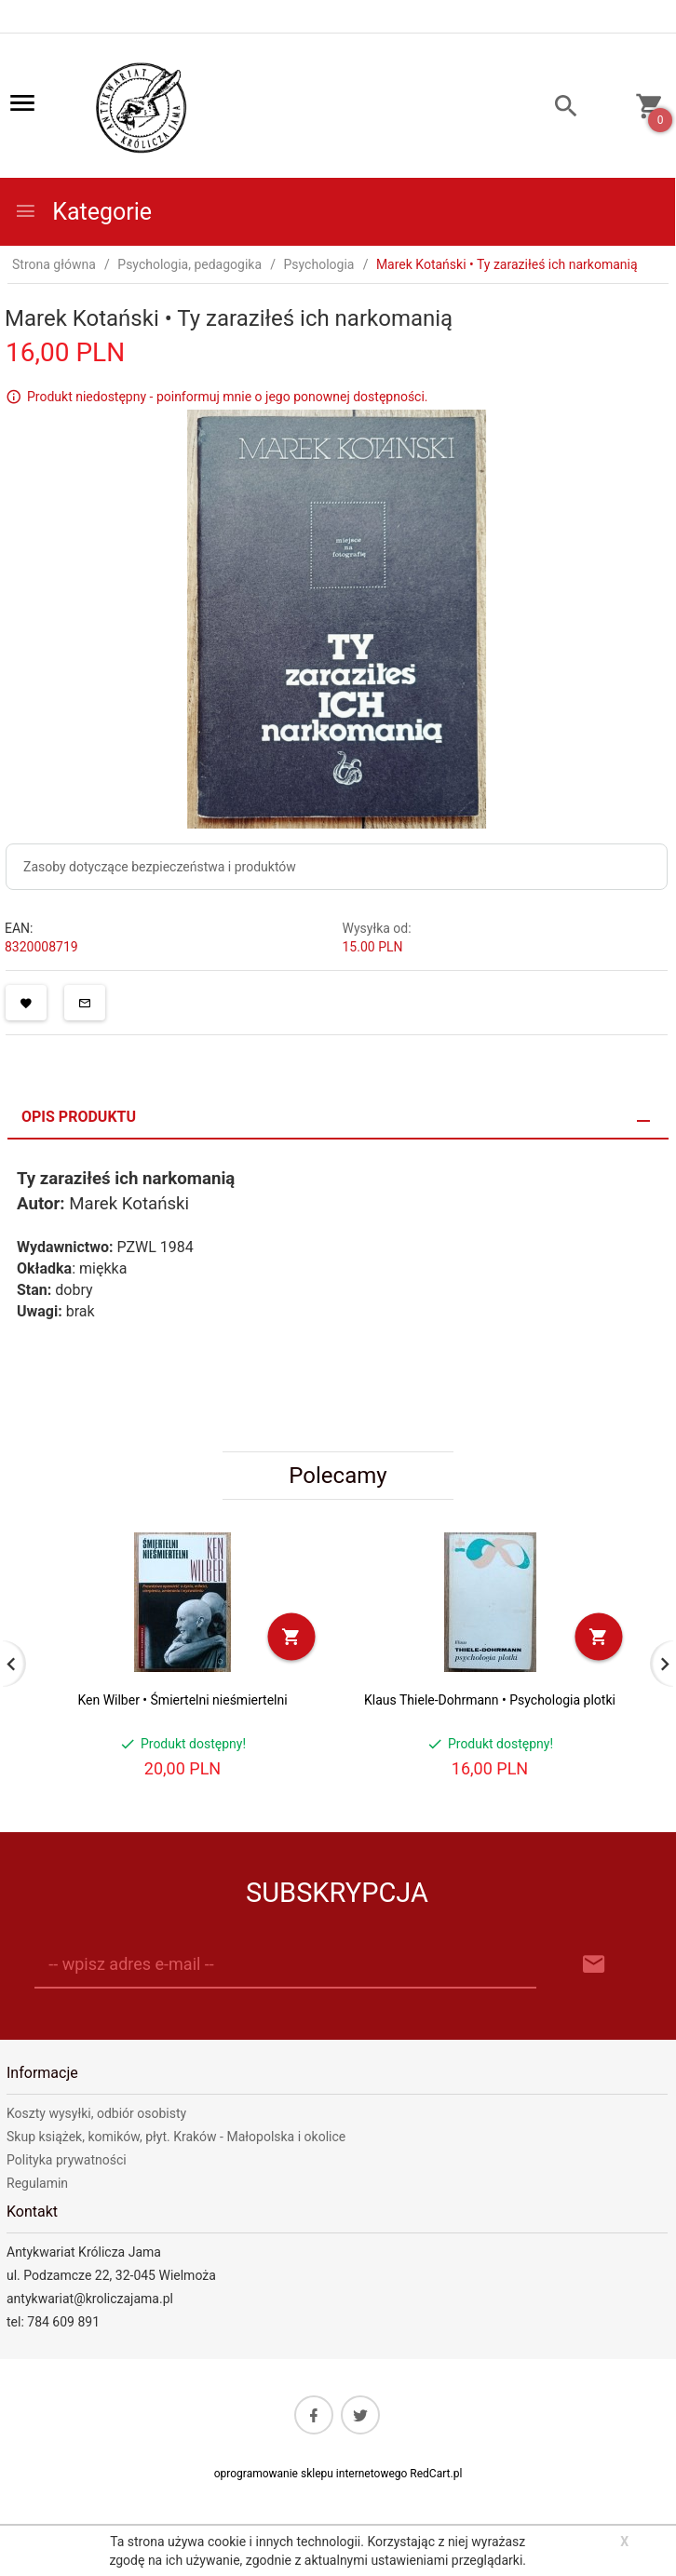 This screenshot has width=676, height=2576. I want to click on Polityka prywatności, so click(67, 2159).